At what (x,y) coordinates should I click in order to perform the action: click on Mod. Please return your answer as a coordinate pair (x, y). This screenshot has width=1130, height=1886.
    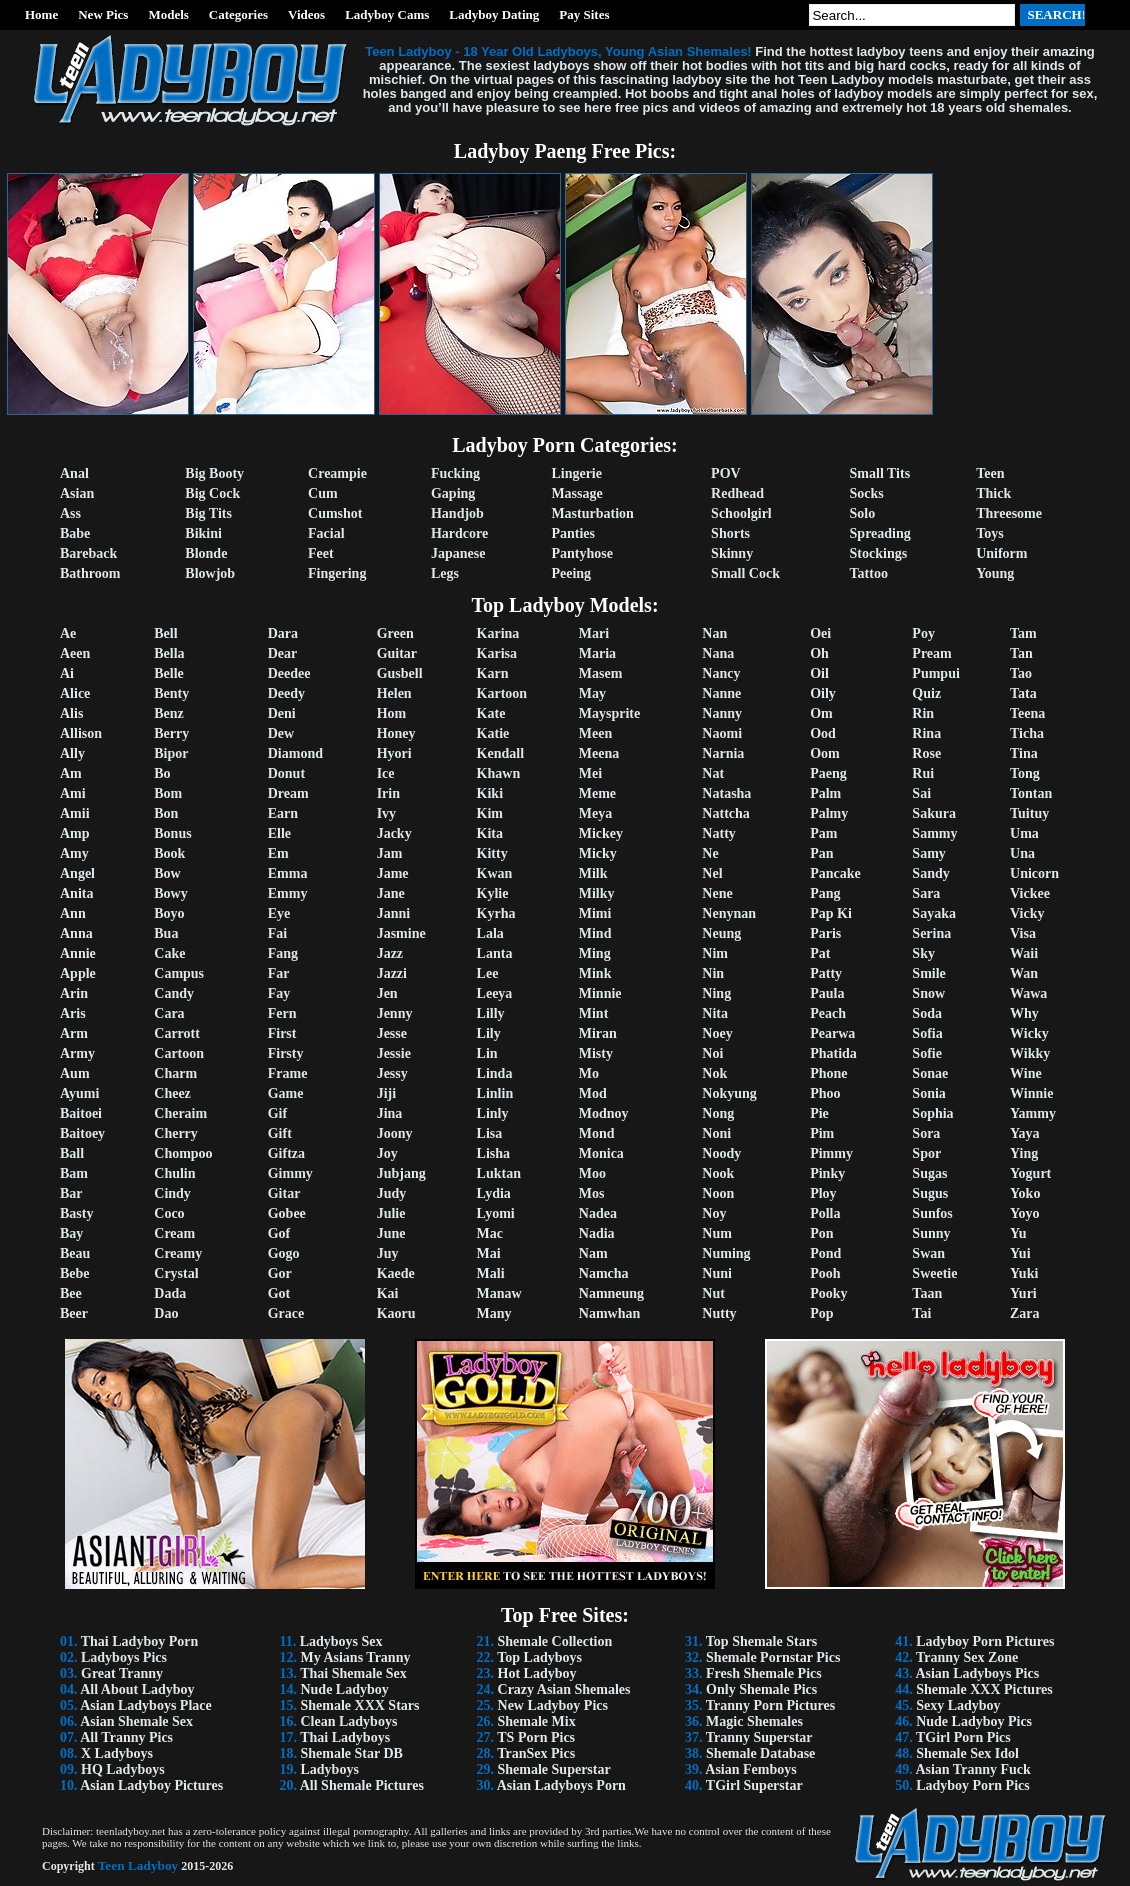
    Looking at the image, I should click on (593, 1093).